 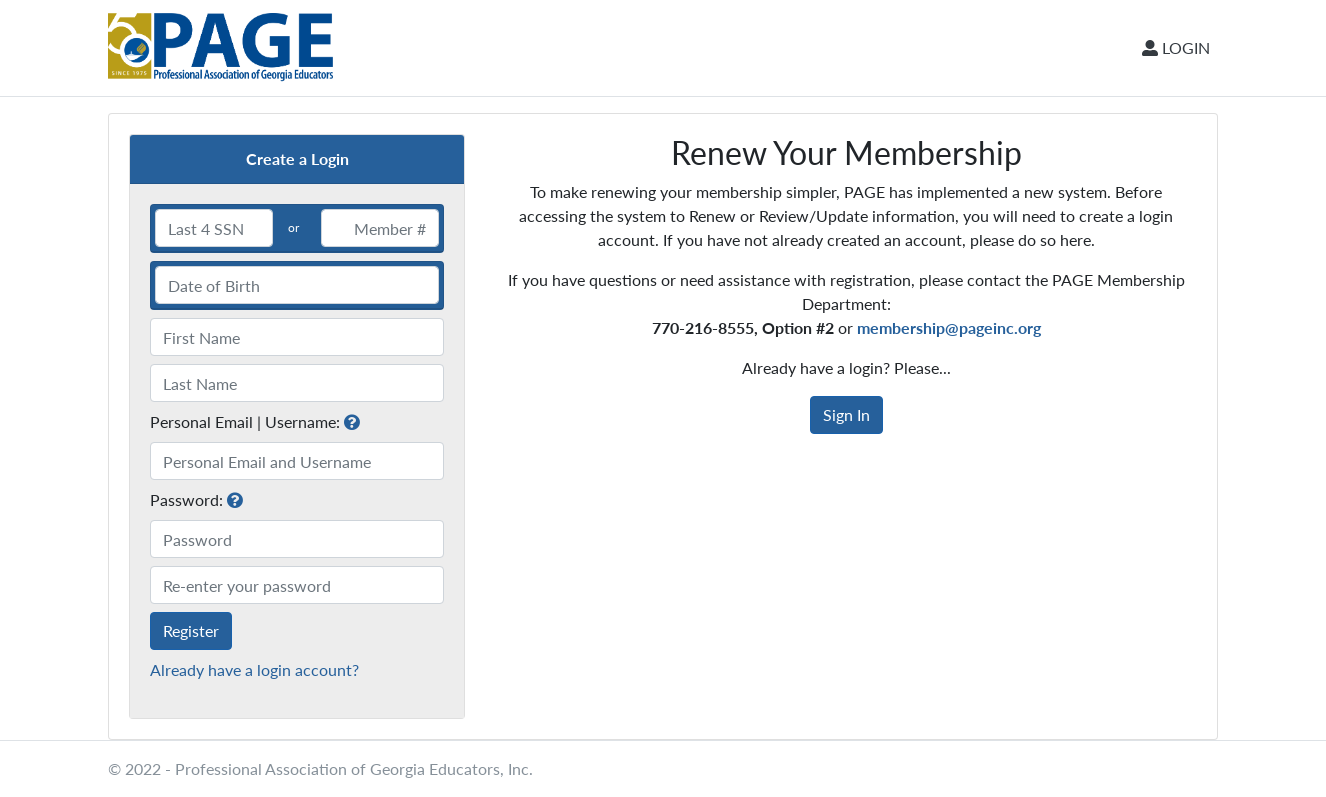 What do you see at coordinates (846, 414) in the screenshot?
I see `Sign In` at bounding box center [846, 414].